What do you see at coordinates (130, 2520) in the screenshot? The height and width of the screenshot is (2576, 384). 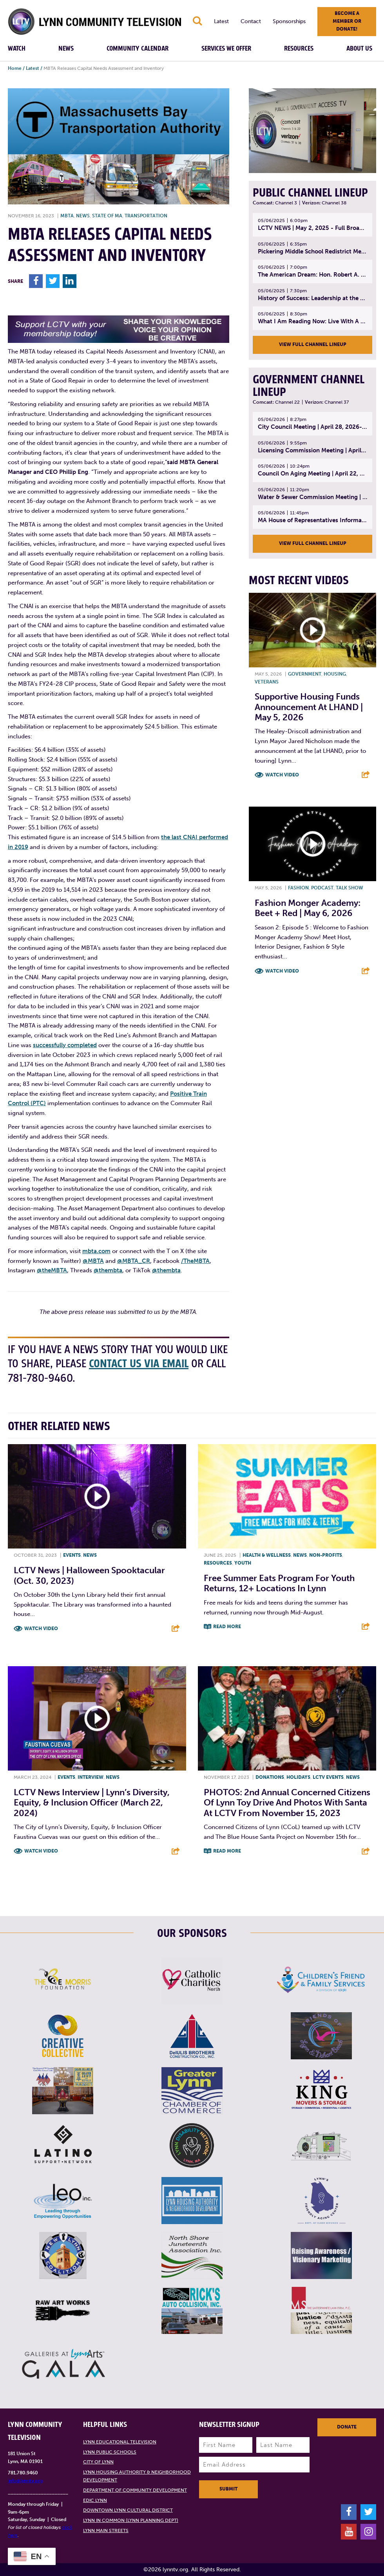 I see `Lynn in Common (Lynn Planning Dept)` at bounding box center [130, 2520].